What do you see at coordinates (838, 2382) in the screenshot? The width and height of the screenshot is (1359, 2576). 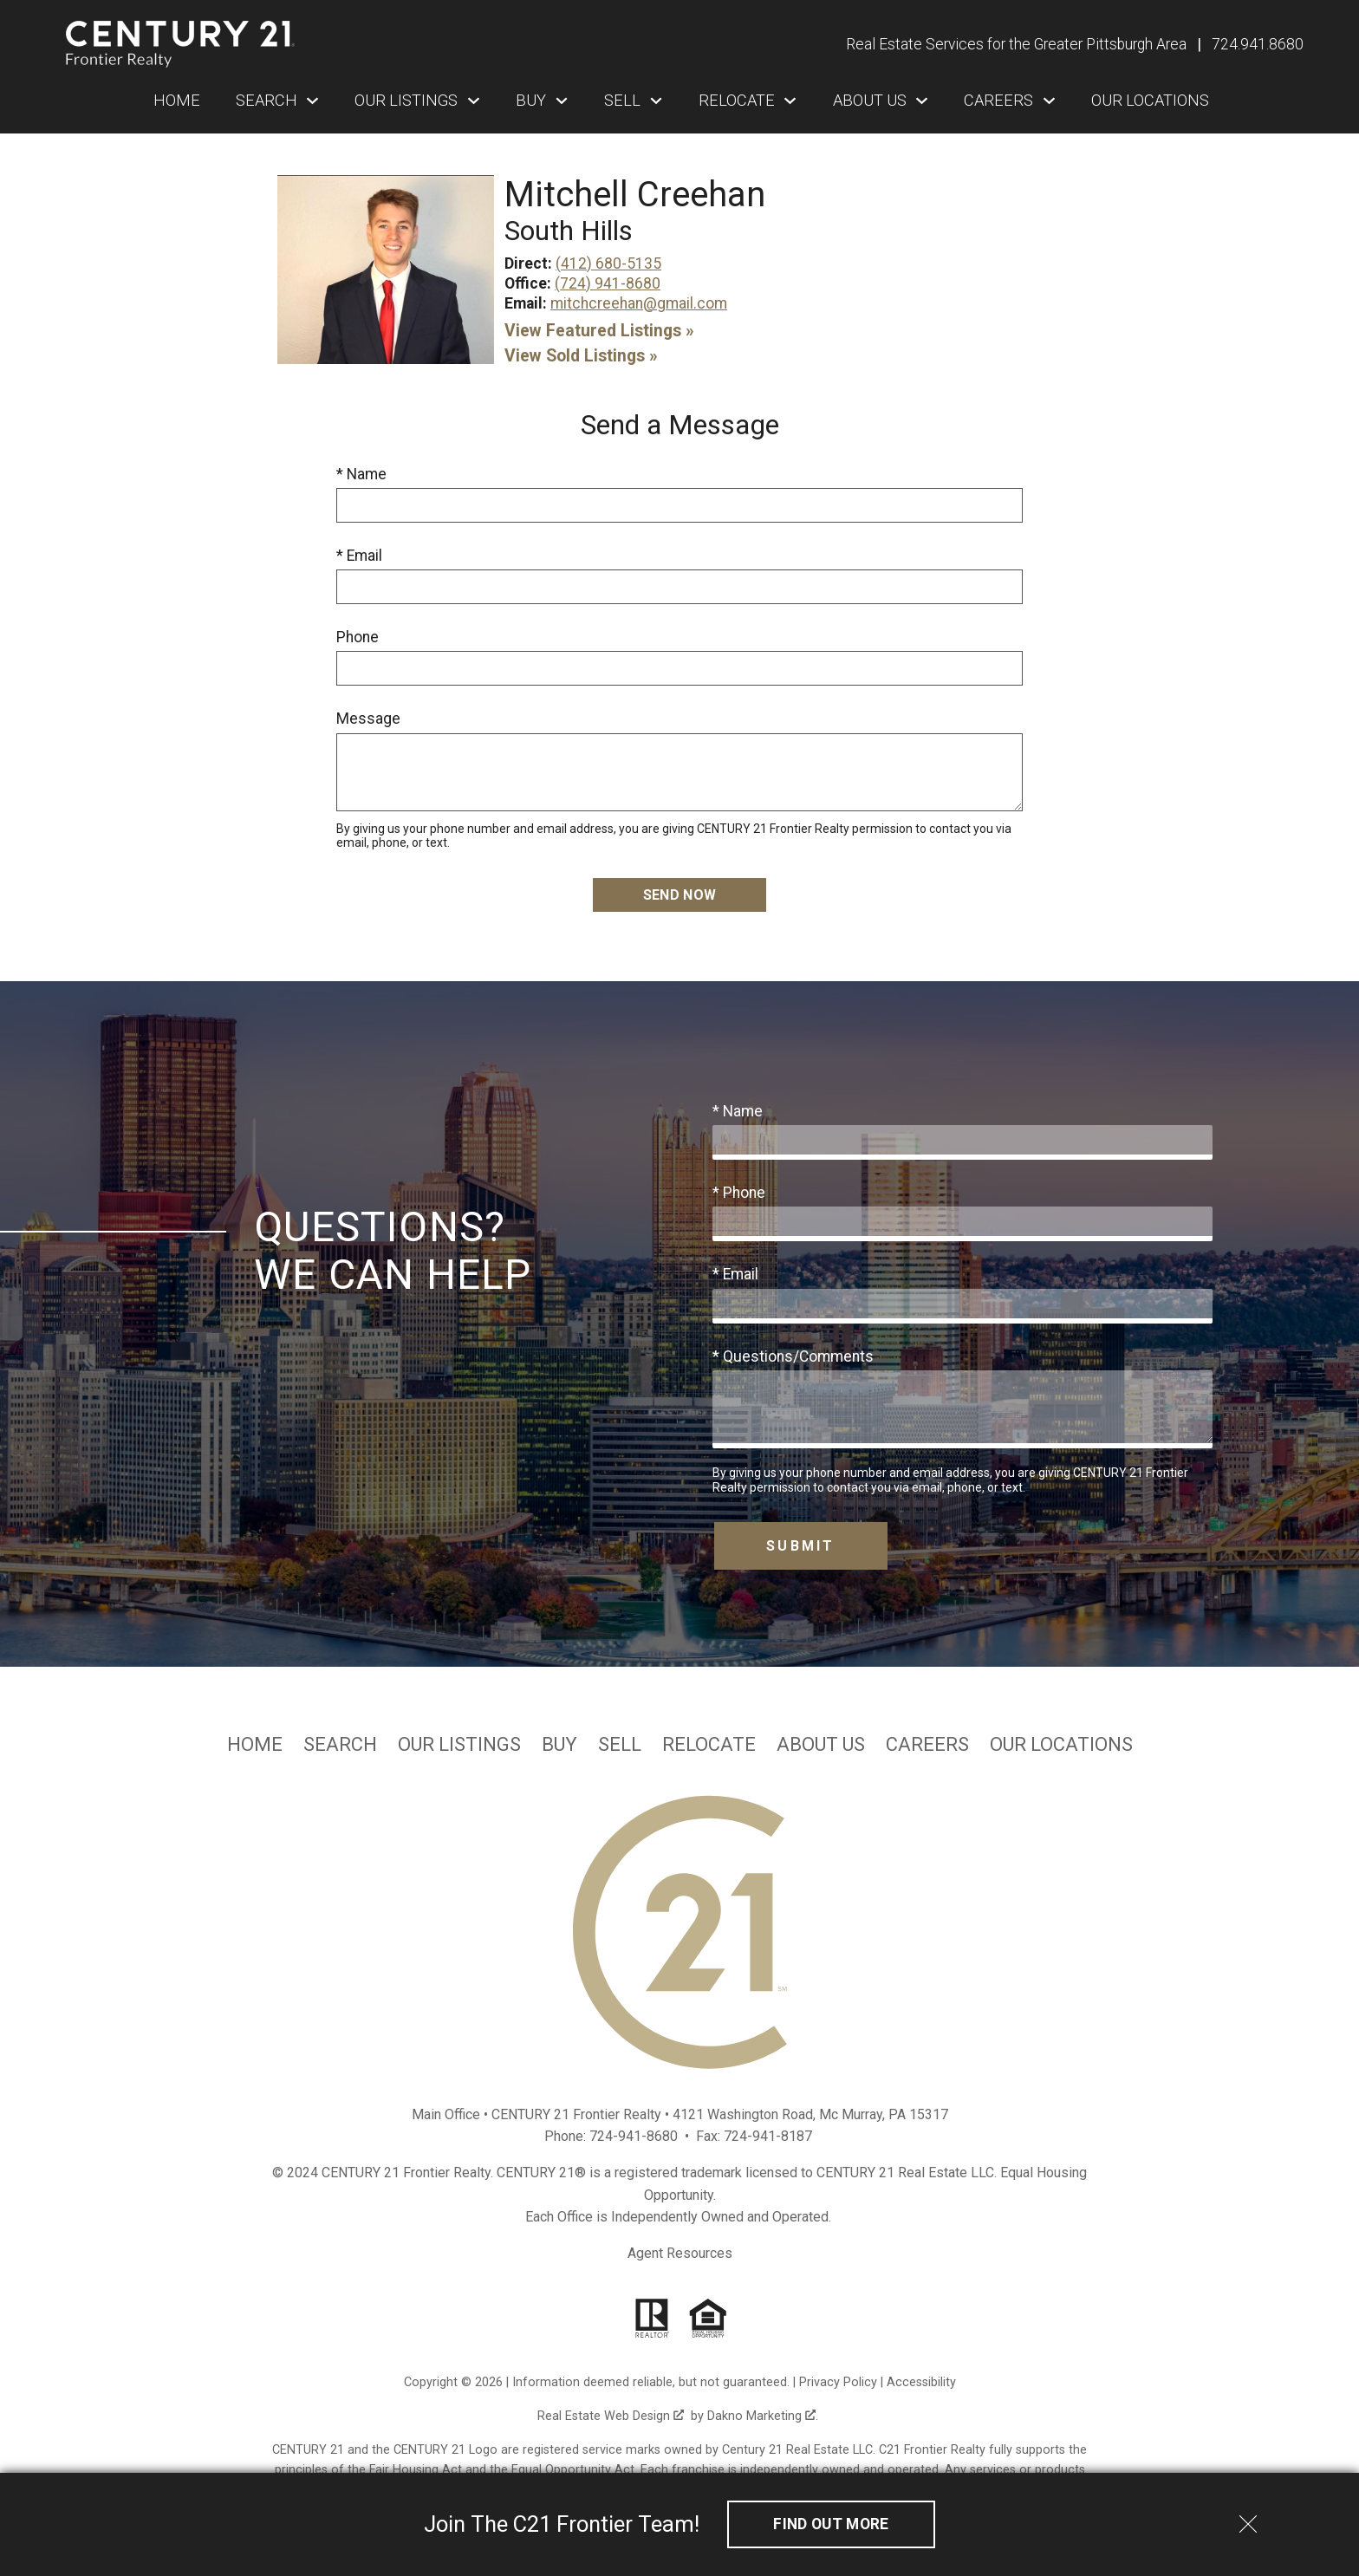 I see `Privacy Policy` at bounding box center [838, 2382].